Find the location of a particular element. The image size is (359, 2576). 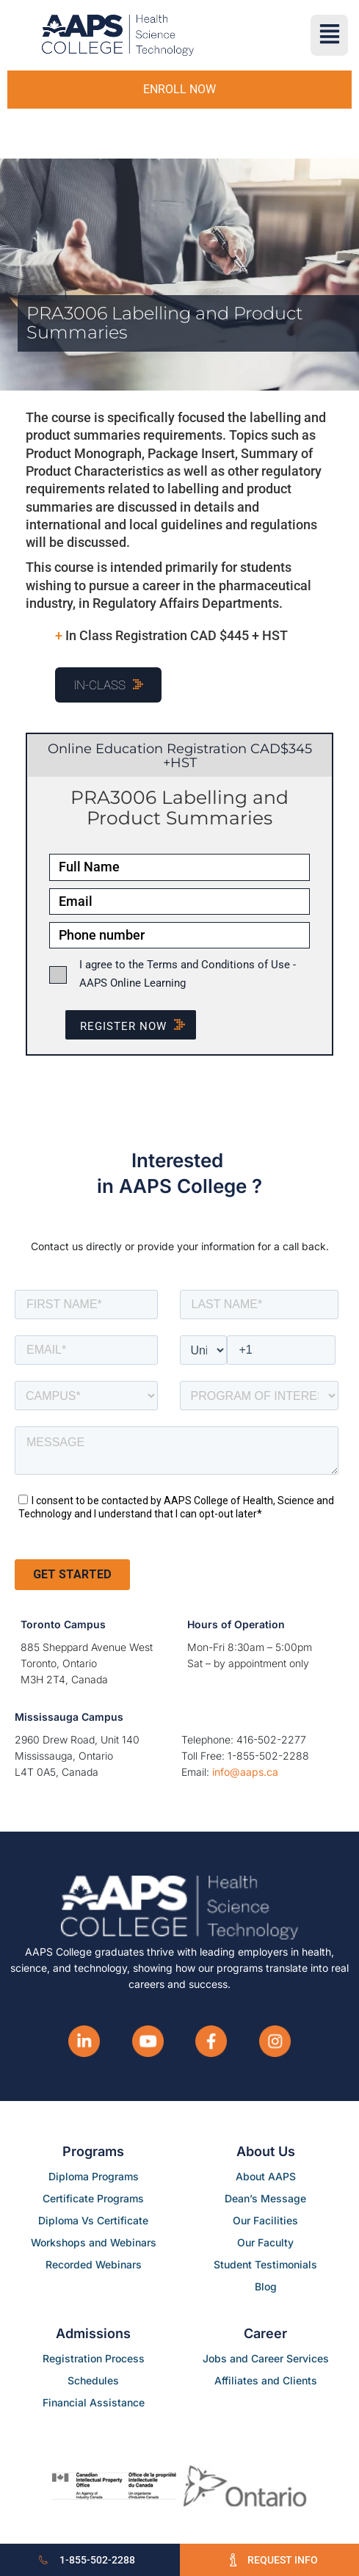

Blog is located at coordinates (266, 2286).